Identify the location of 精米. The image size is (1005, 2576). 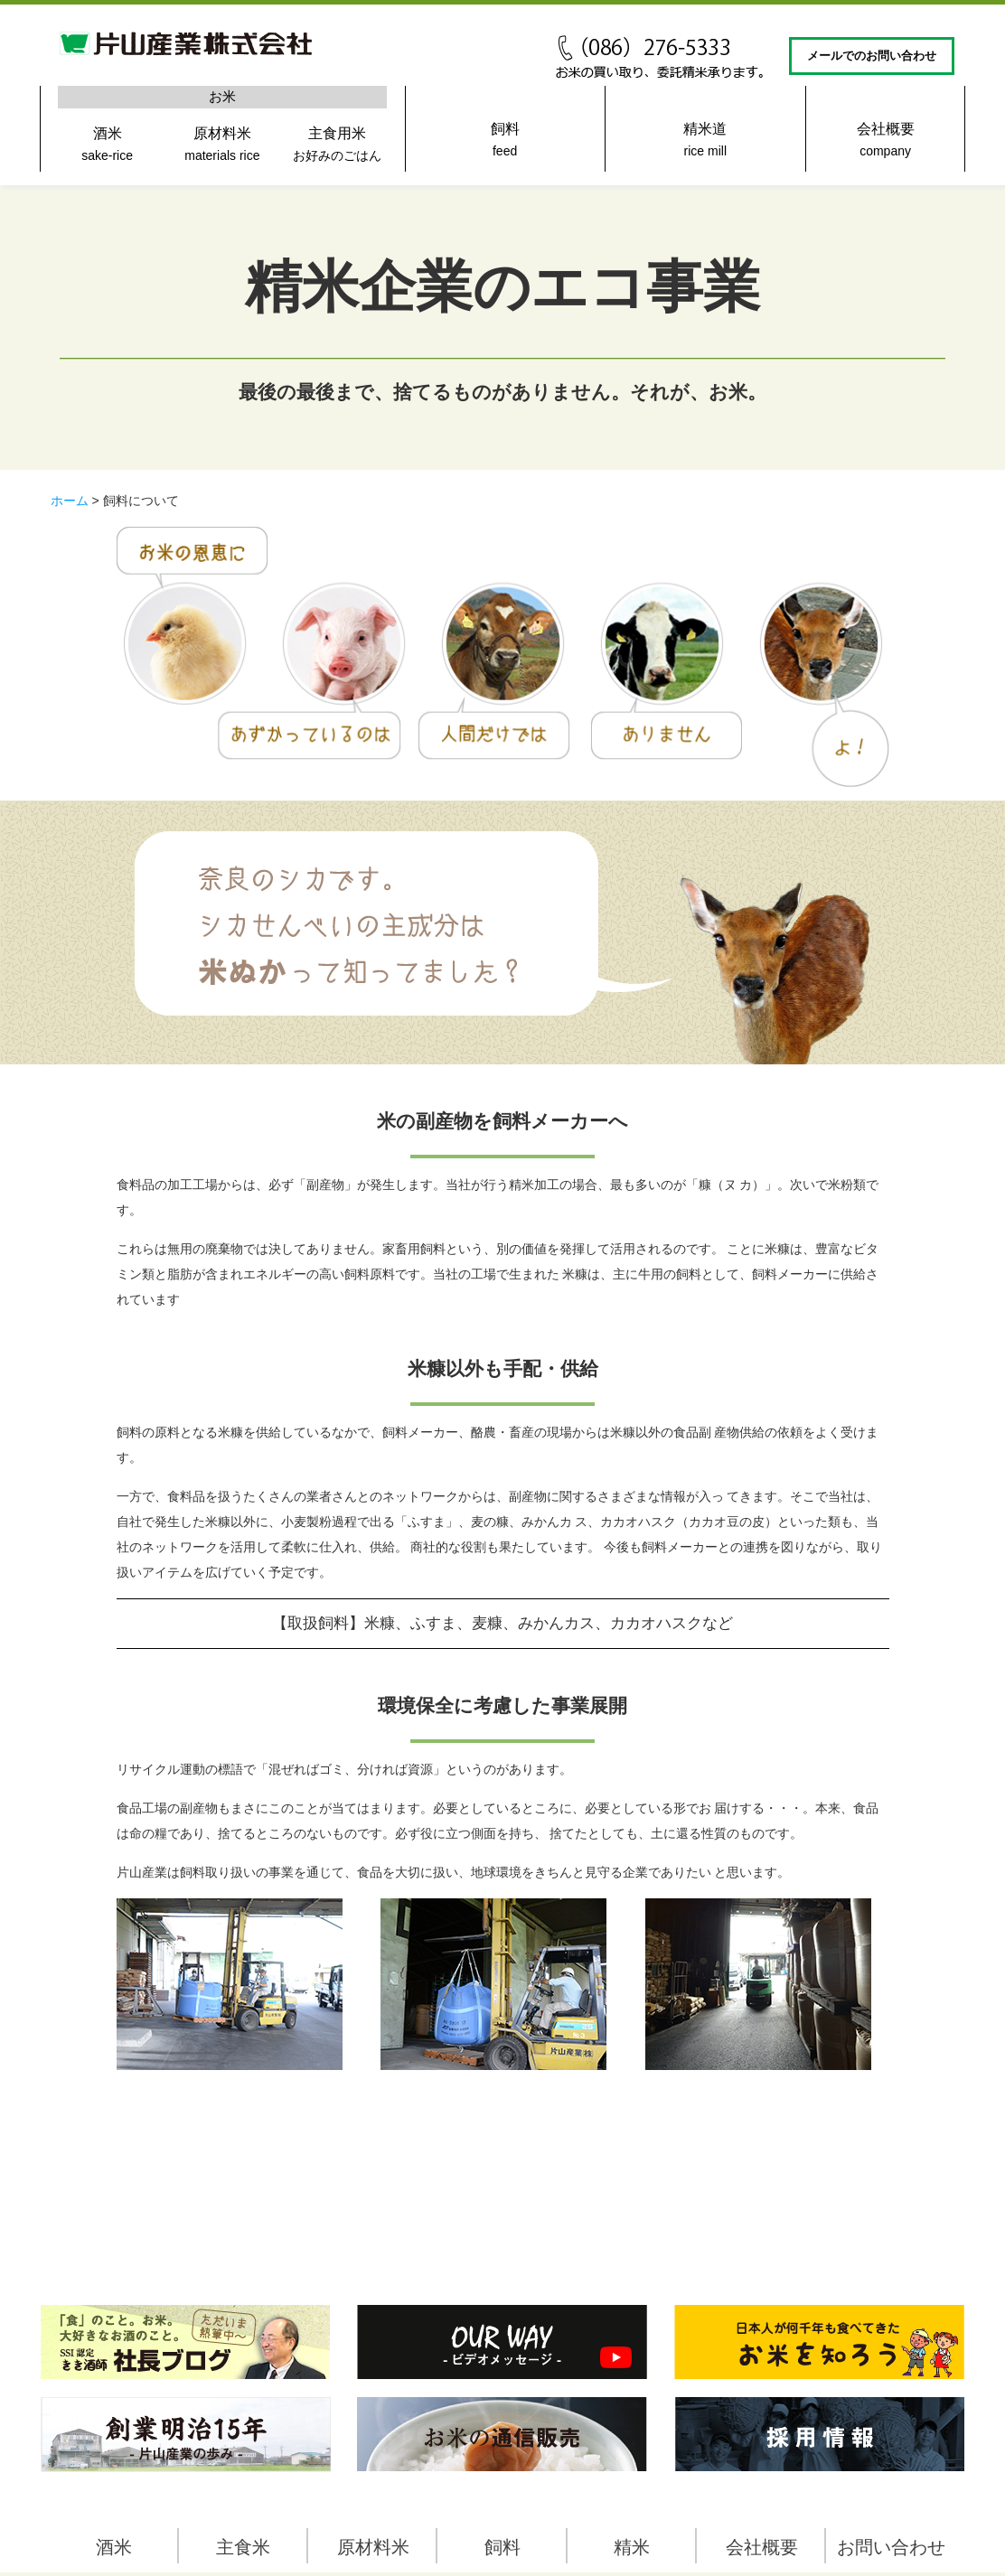
(632, 2547).